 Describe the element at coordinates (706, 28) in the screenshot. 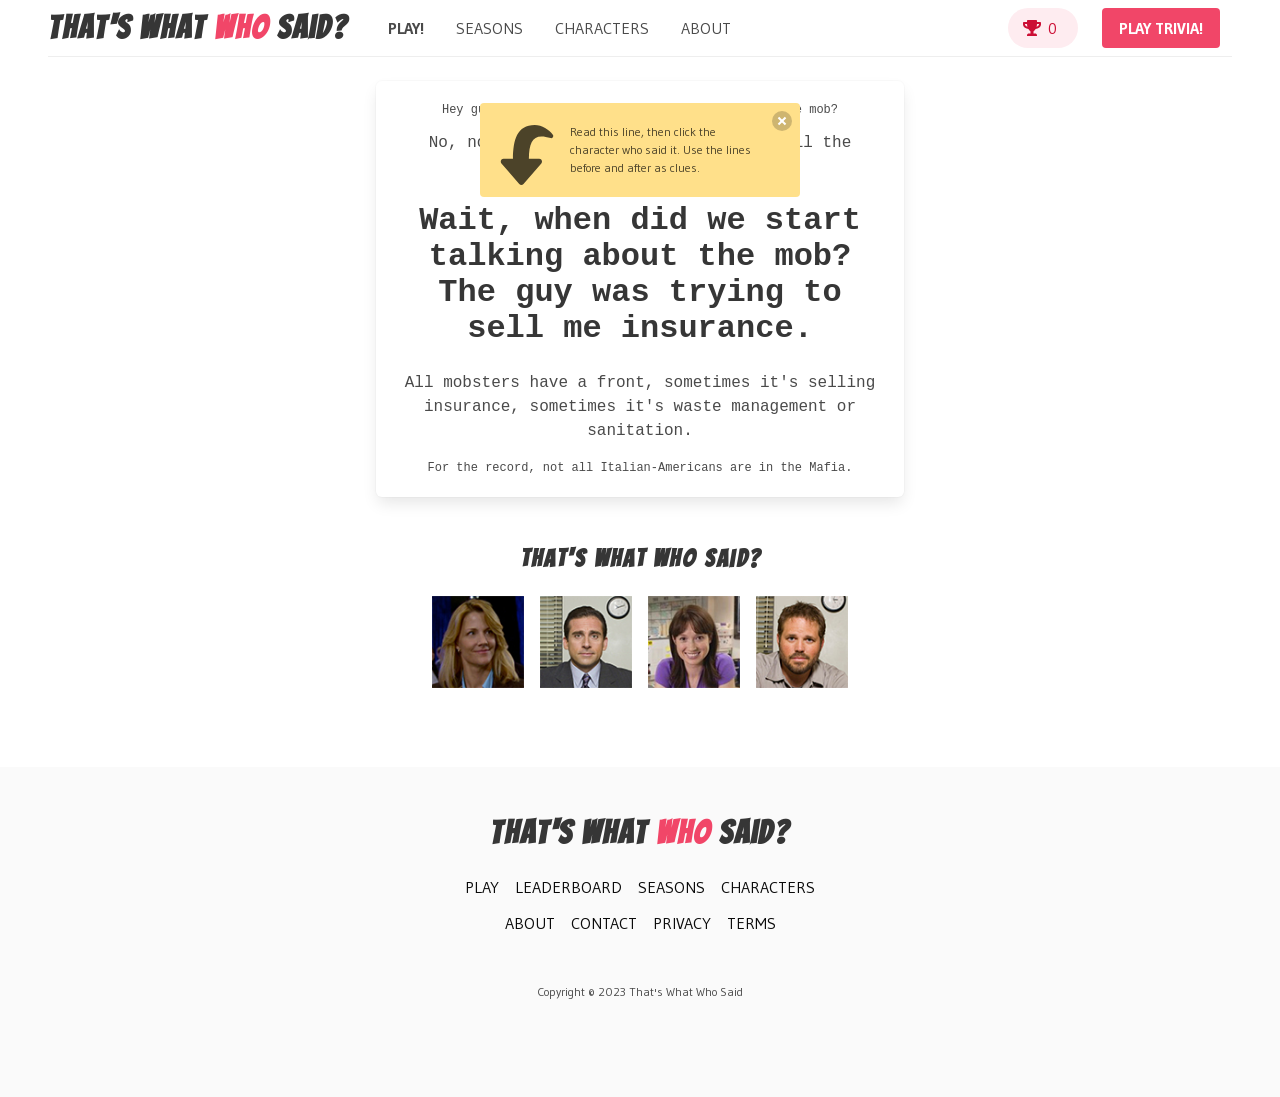

I see `About` at that location.